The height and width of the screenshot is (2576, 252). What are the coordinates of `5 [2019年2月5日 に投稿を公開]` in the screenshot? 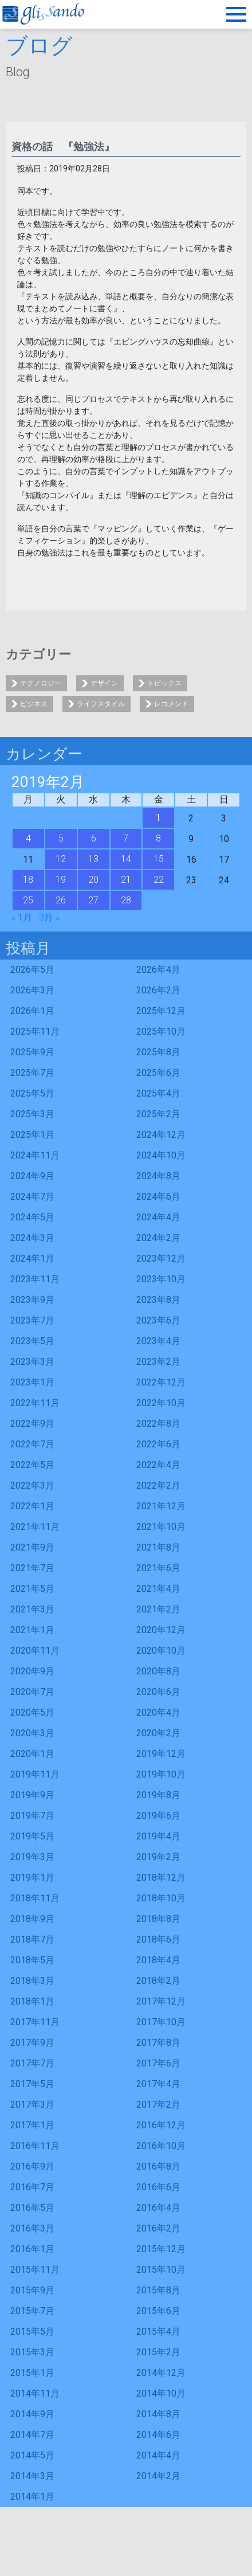 It's located at (61, 838).